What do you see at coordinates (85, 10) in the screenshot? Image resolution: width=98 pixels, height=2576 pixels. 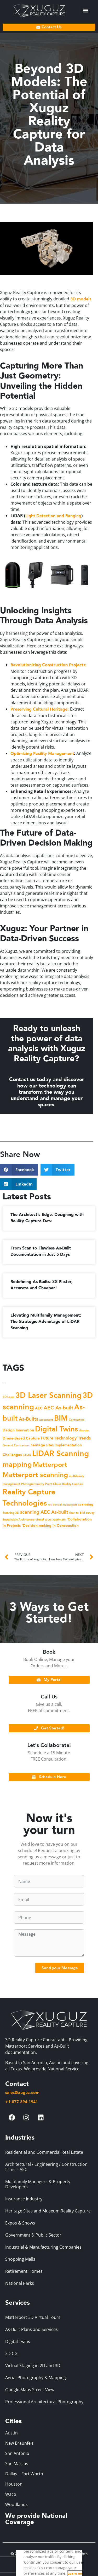 I see `[button]` at bounding box center [85, 10].